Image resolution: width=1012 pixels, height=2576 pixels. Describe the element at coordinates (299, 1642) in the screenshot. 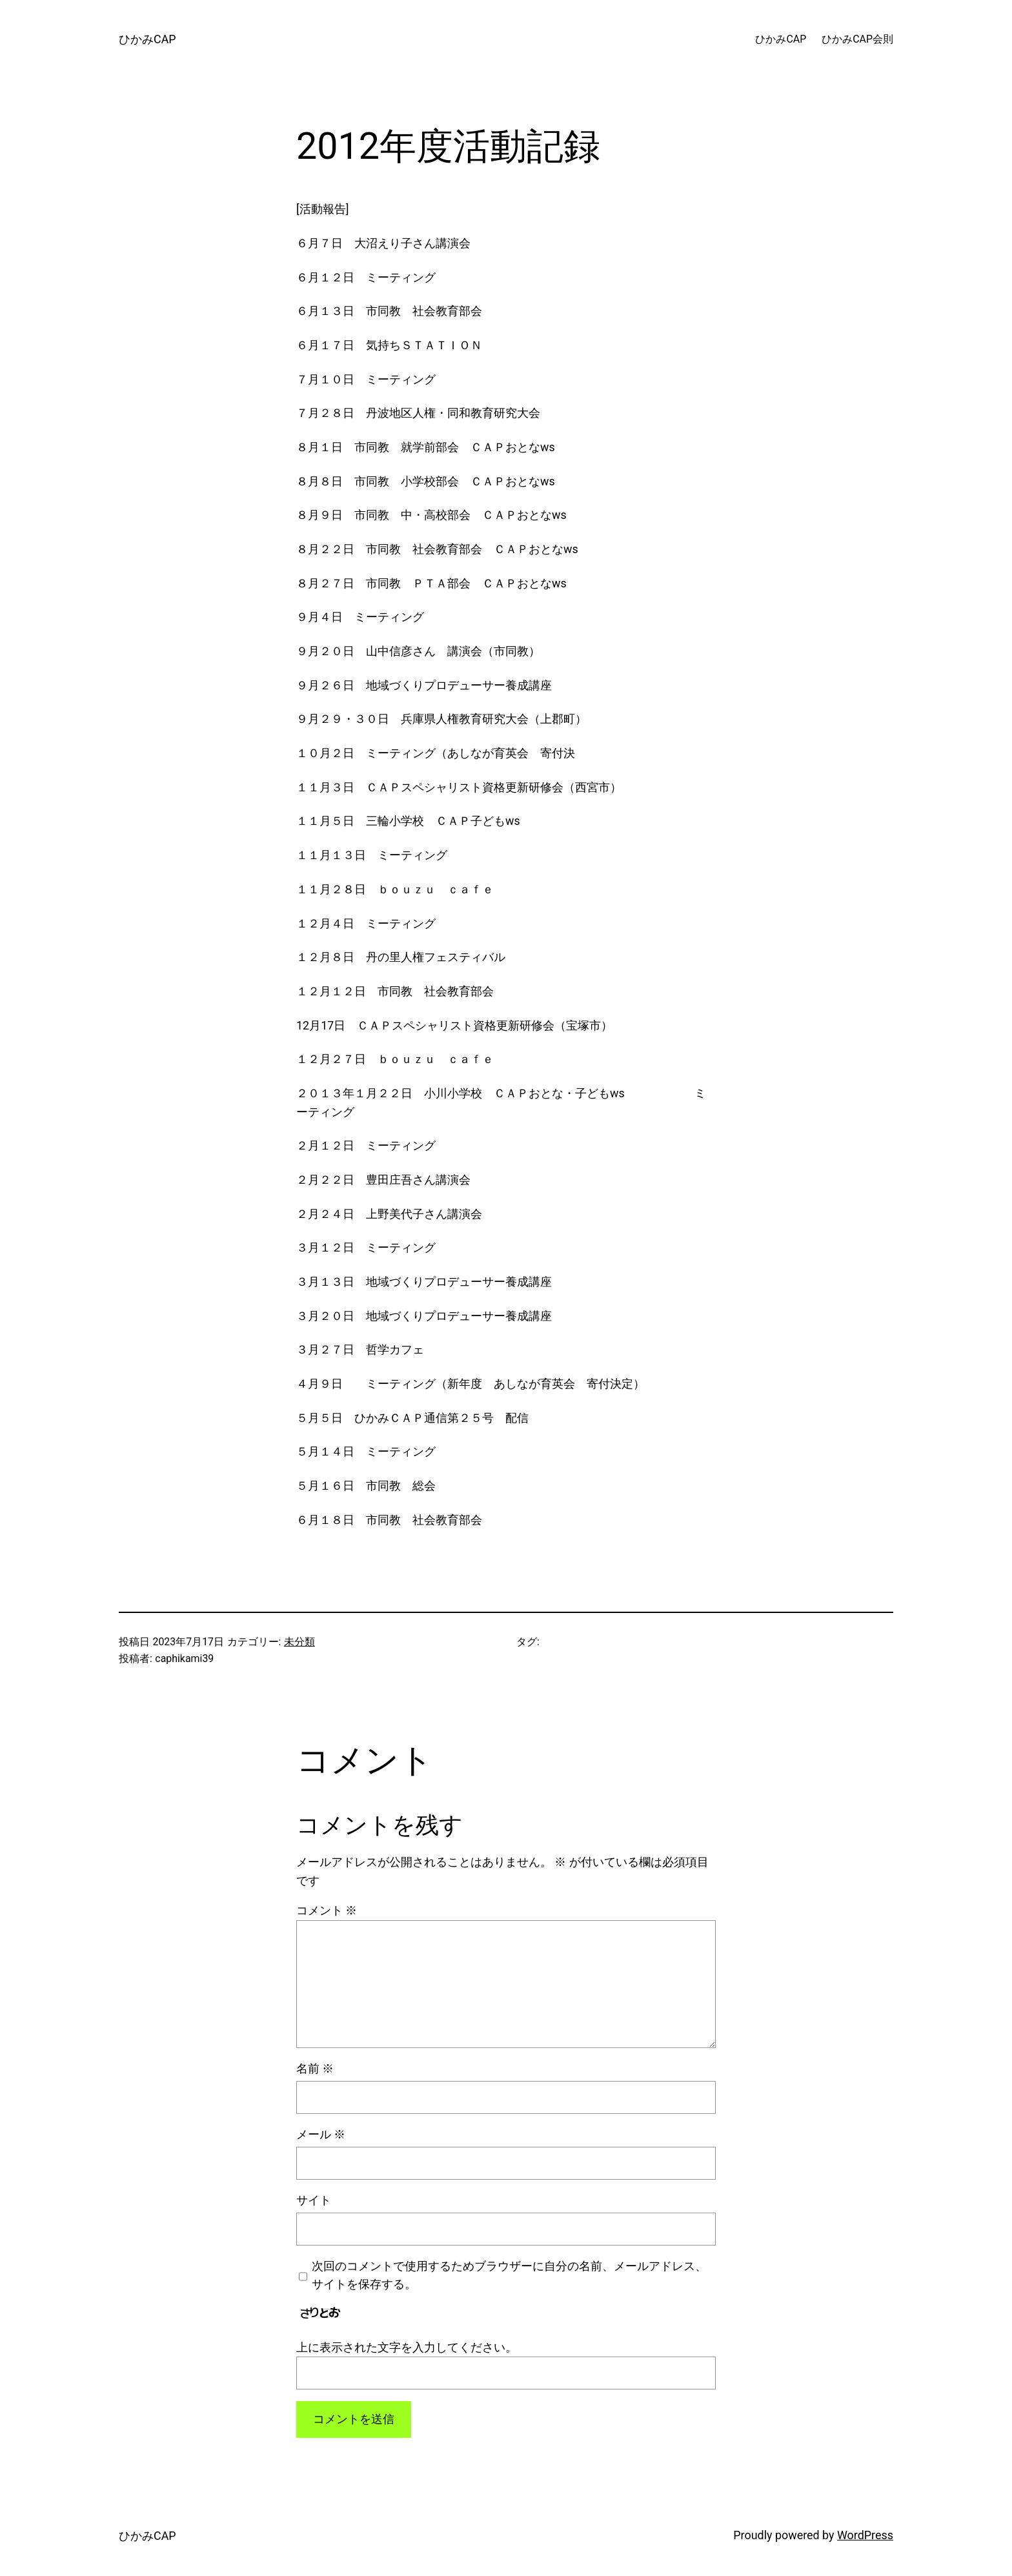

I see `未分類` at that location.